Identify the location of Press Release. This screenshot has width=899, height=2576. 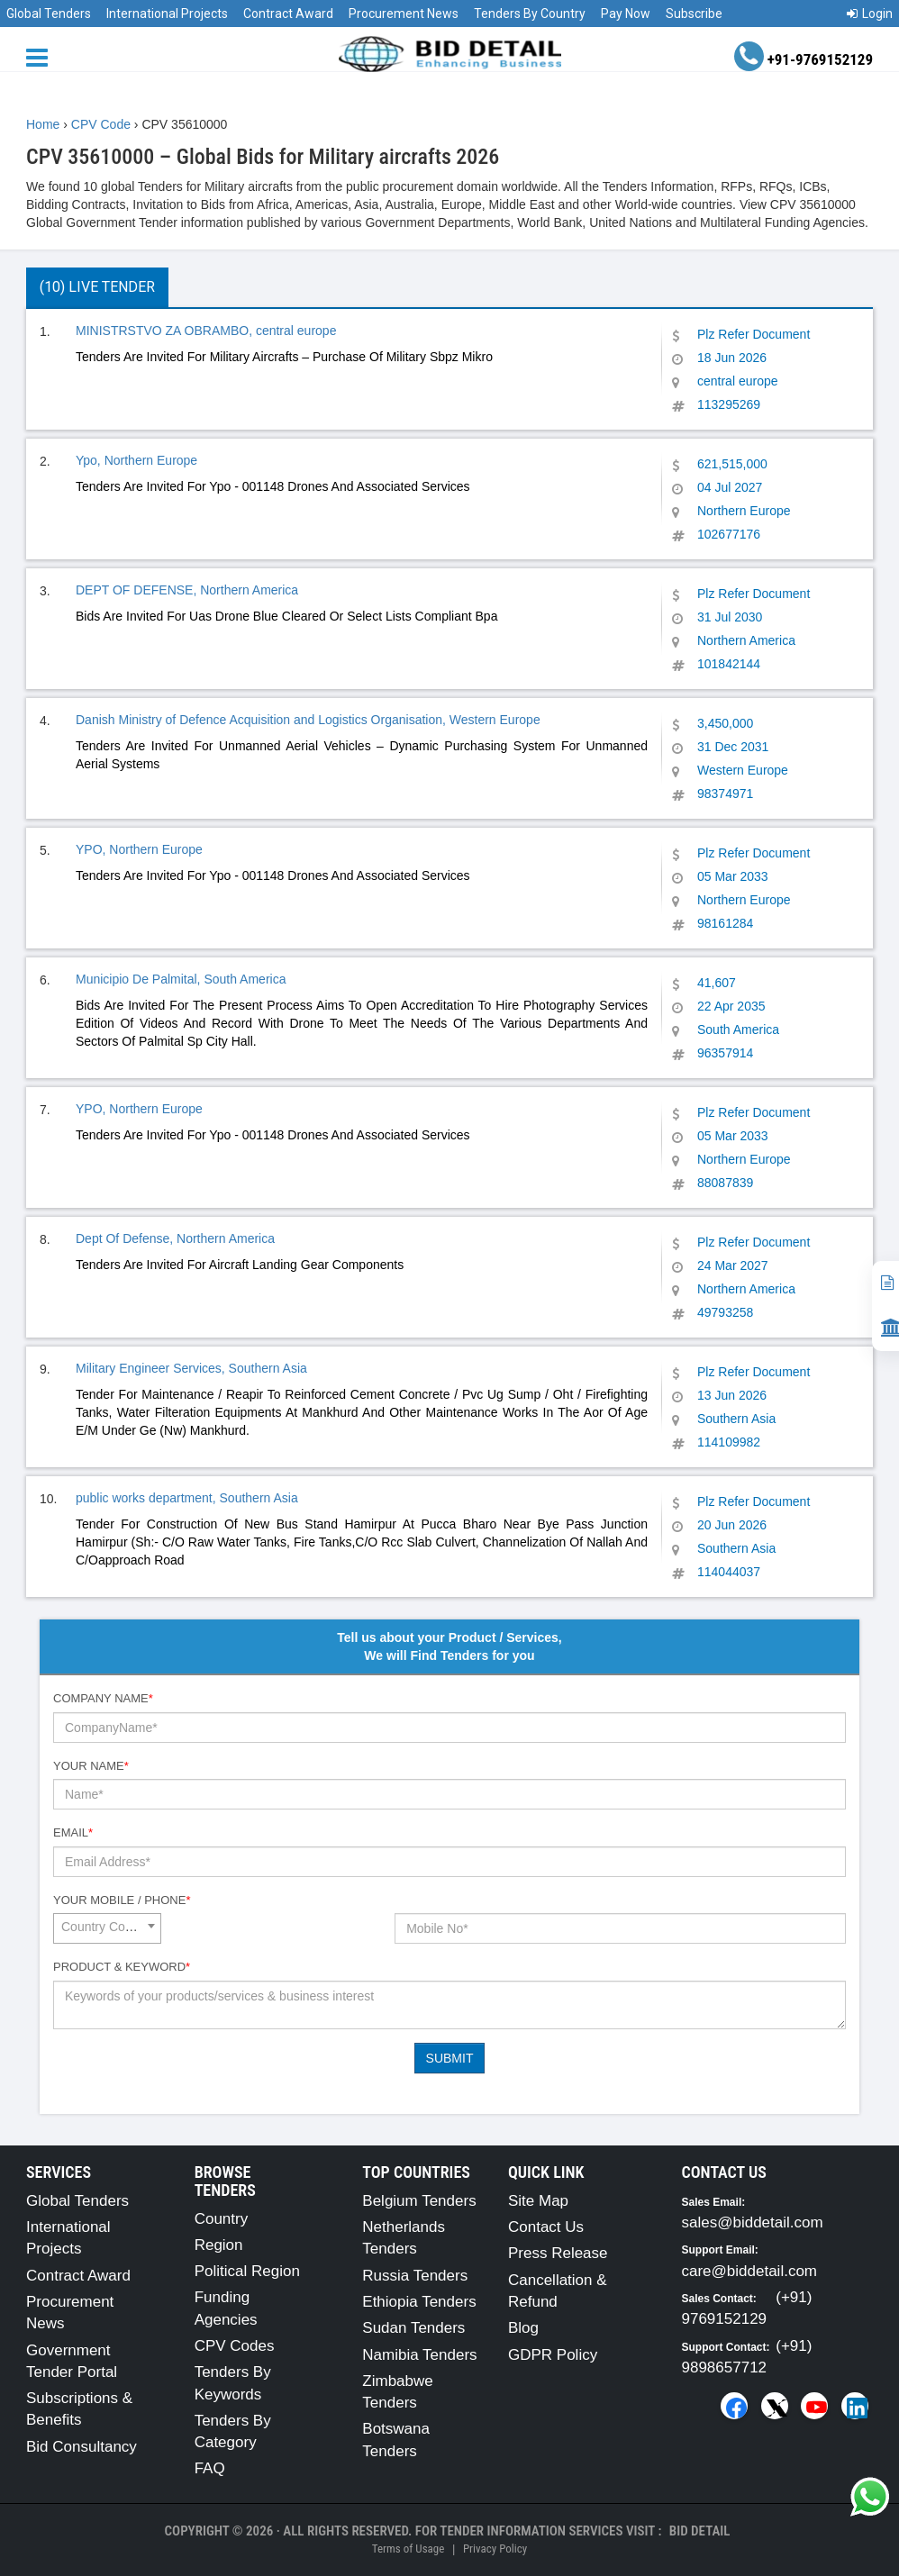
(558, 2253).